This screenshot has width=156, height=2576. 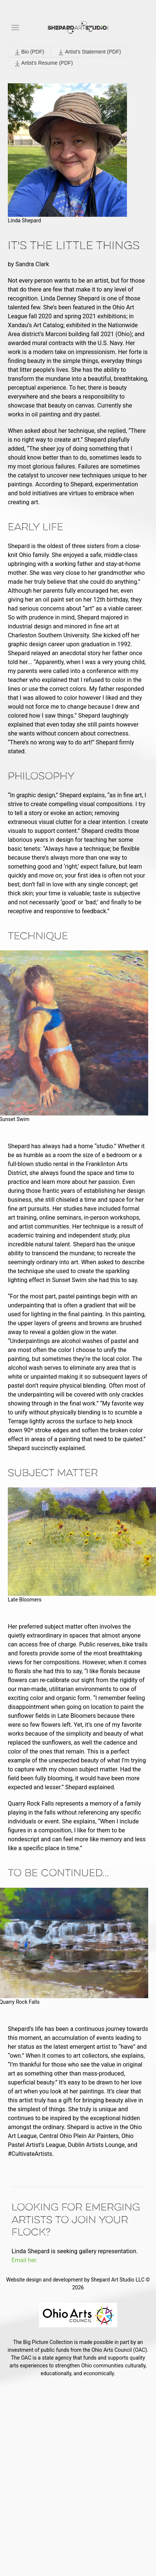 I want to click on Artist's Resume (PDF), so click(x=43, y=63).